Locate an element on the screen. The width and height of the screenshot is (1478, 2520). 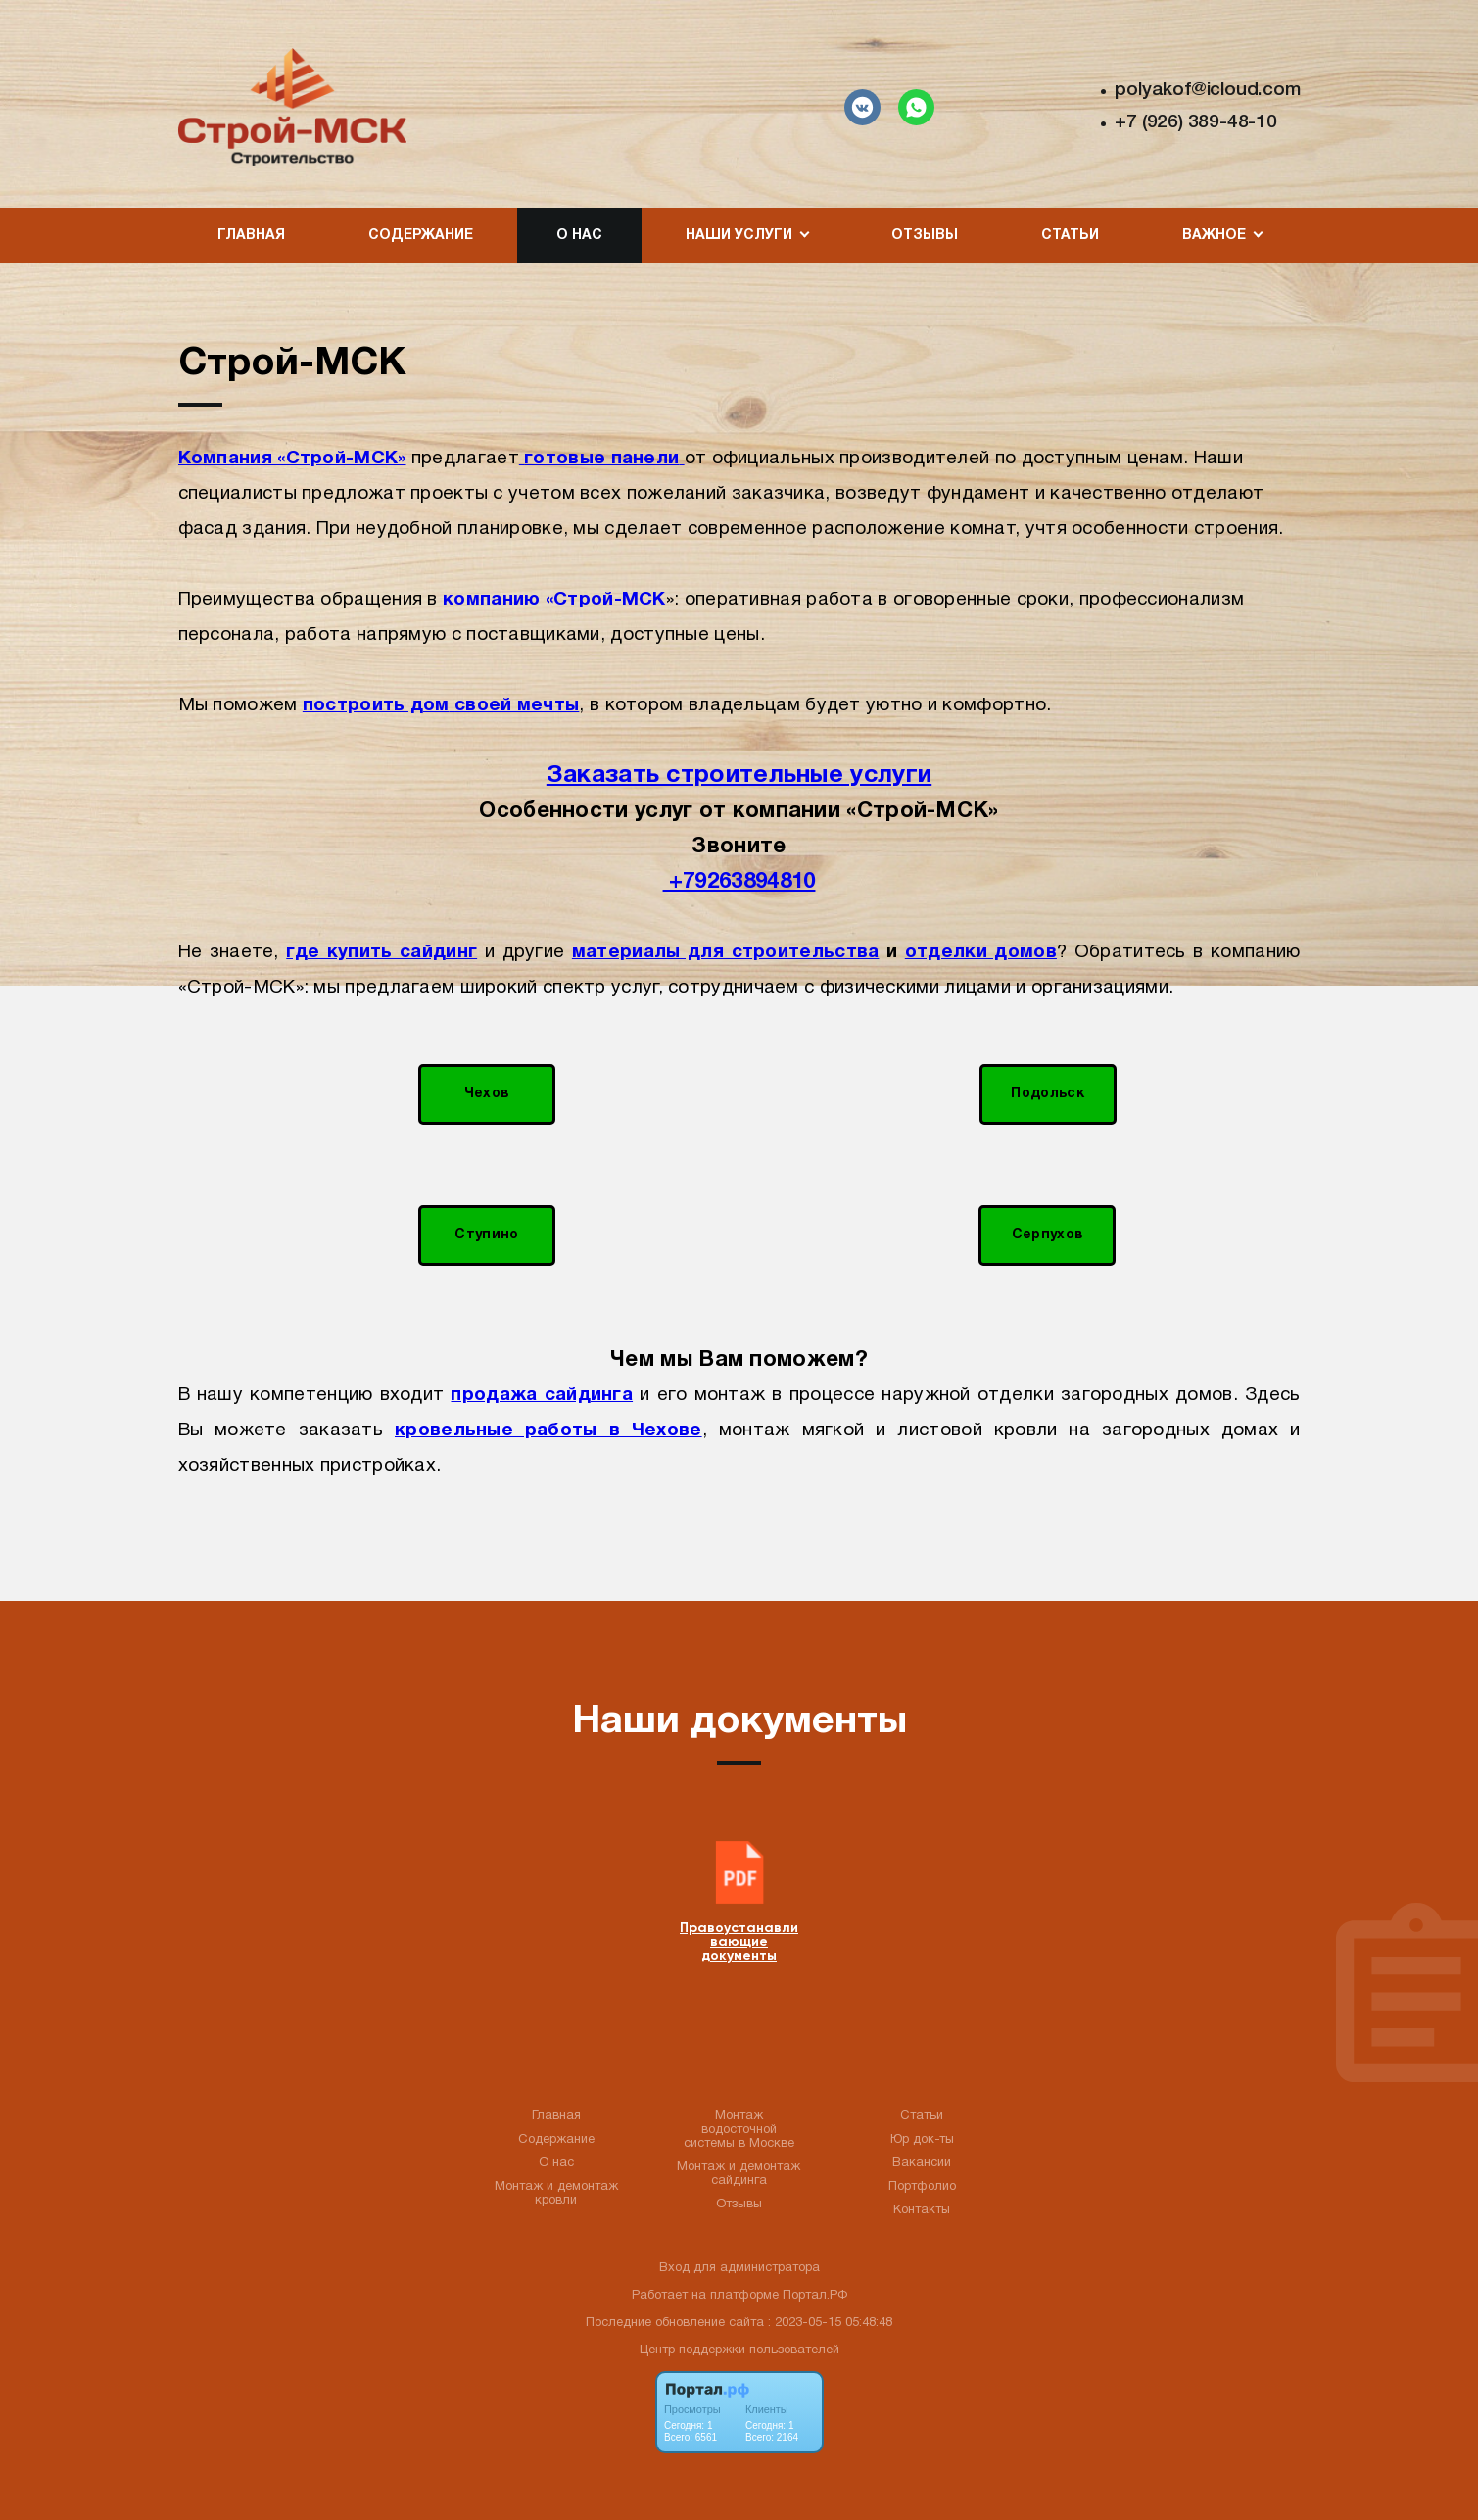
О нас is located at coordinates (579, 235).